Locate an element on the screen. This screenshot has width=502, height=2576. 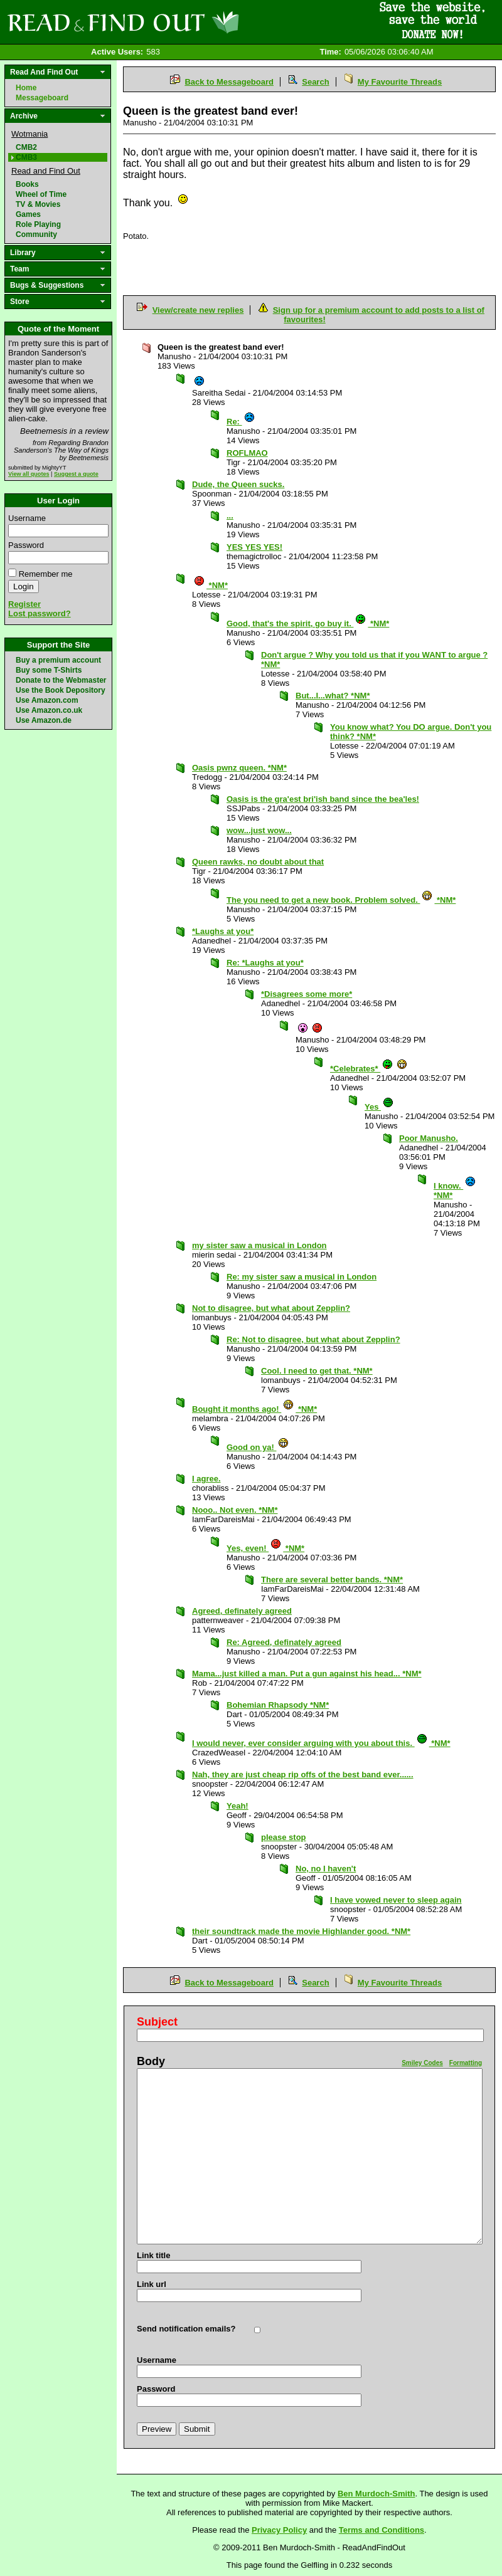
their soundtrack made the movie Highlander good. *NM* is located at coordinates (301, 1931).